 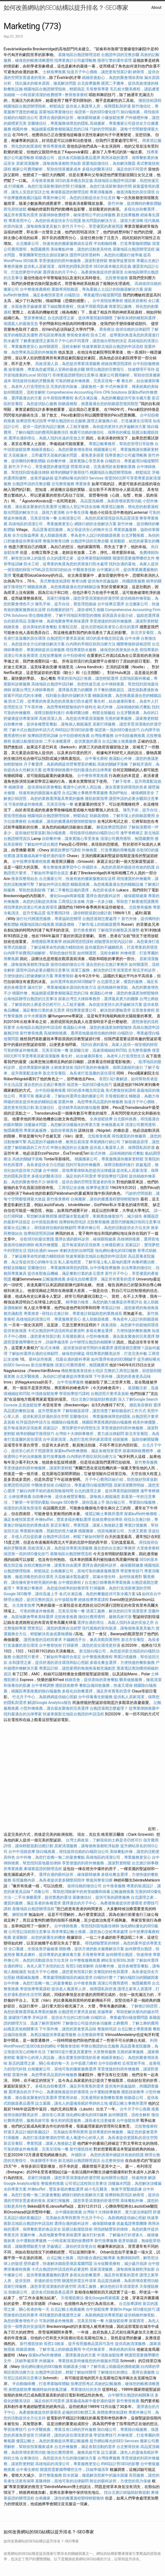 I want to click on 台中月子中心推薦, so click(x=135, y=2109).